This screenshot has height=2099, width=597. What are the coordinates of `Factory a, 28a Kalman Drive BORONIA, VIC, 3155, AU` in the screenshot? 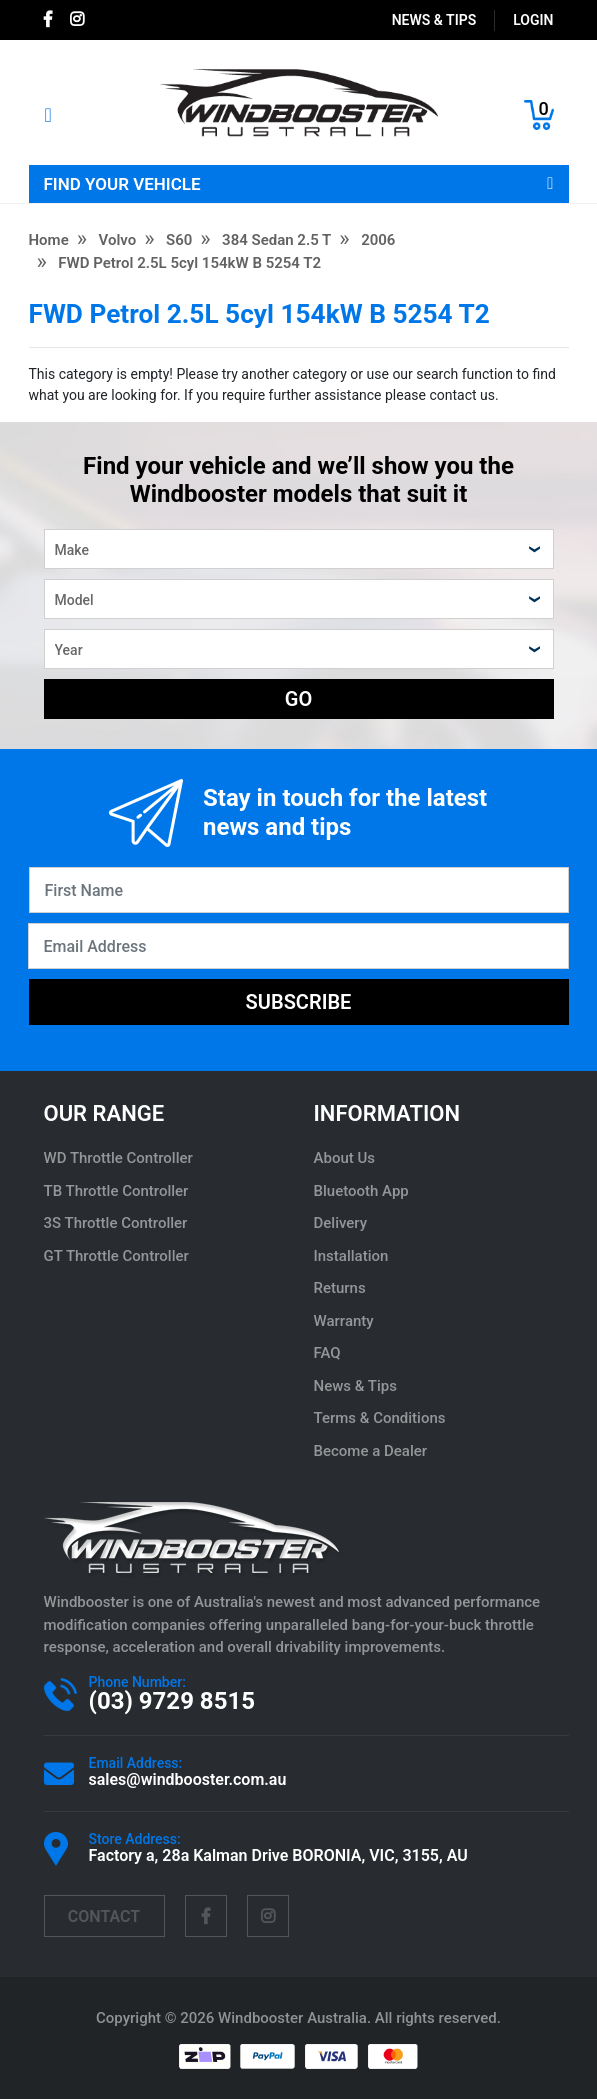 It's located at (278, 1855).